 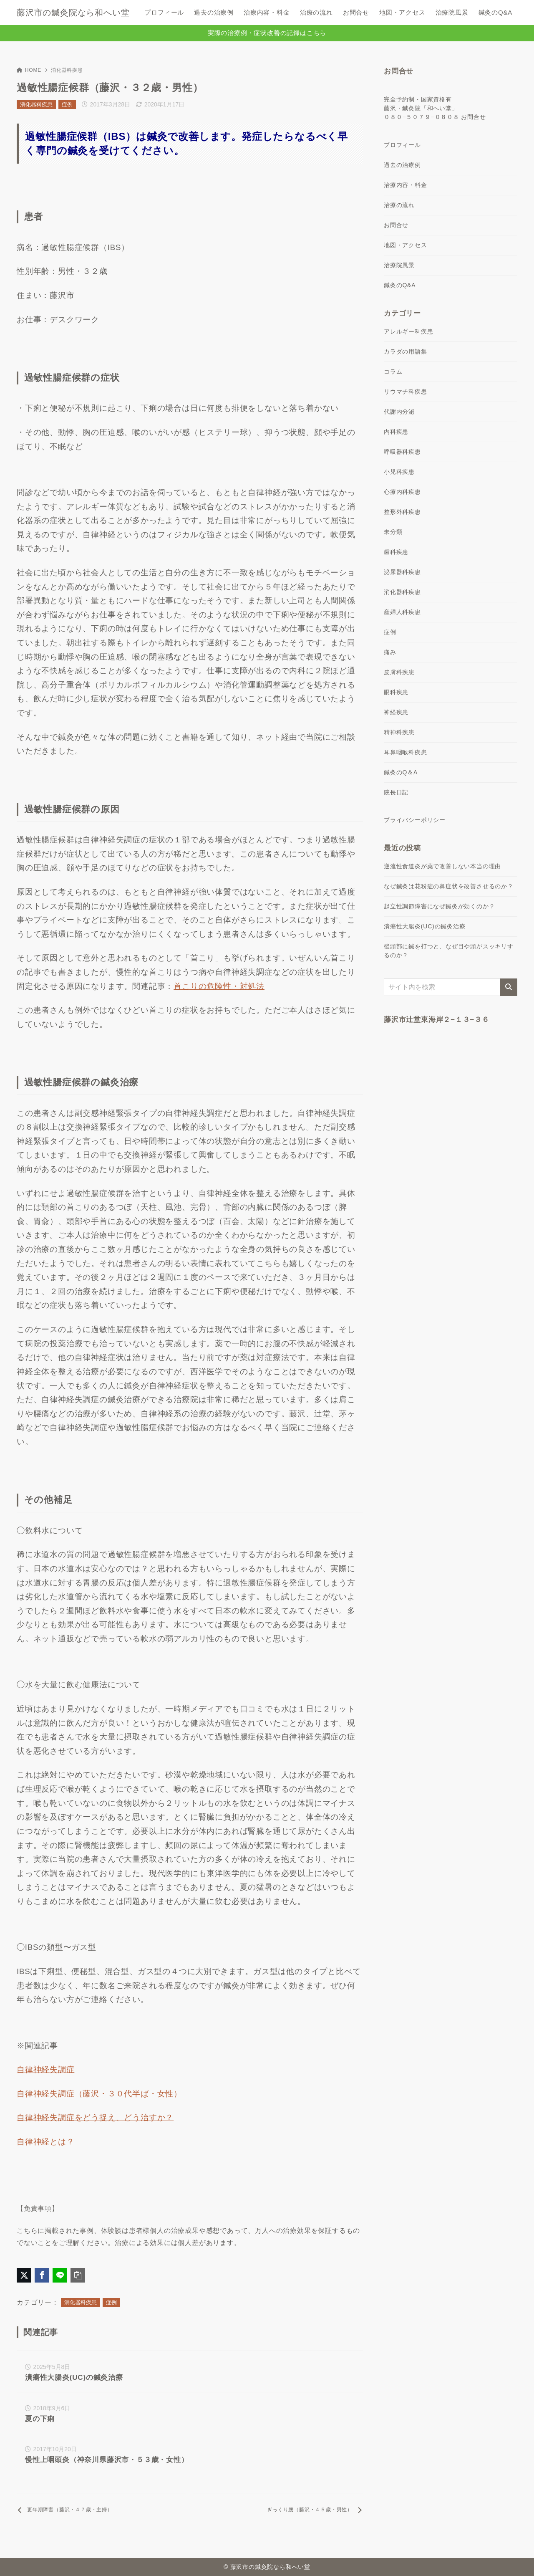 I want to click on ０８０−５０７９−０８０８, so click(x=421, y=117).